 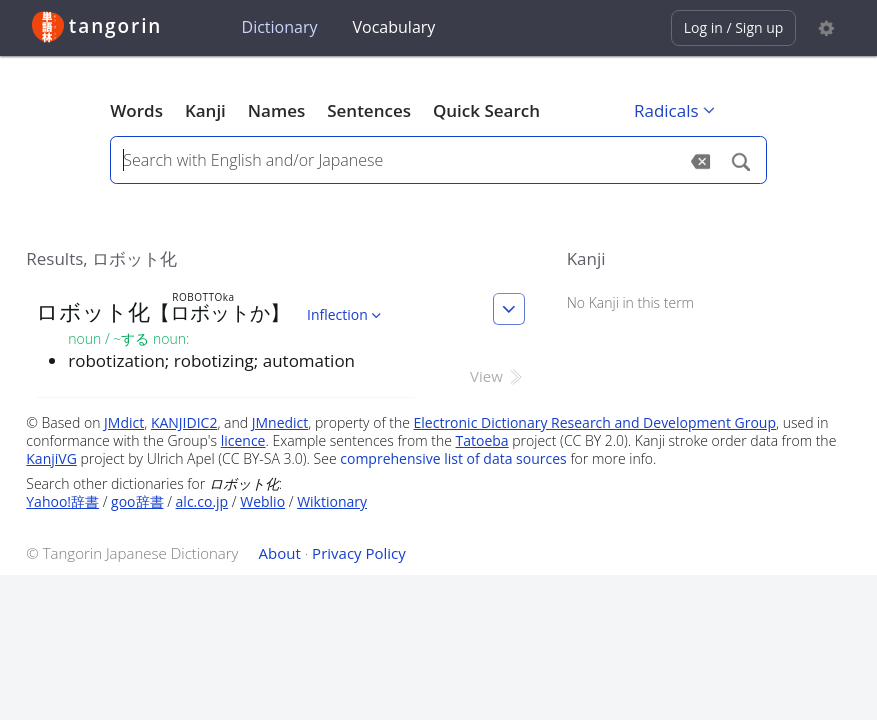 I want to click on comprehensive list of data sources, so click(x=453, y=458).